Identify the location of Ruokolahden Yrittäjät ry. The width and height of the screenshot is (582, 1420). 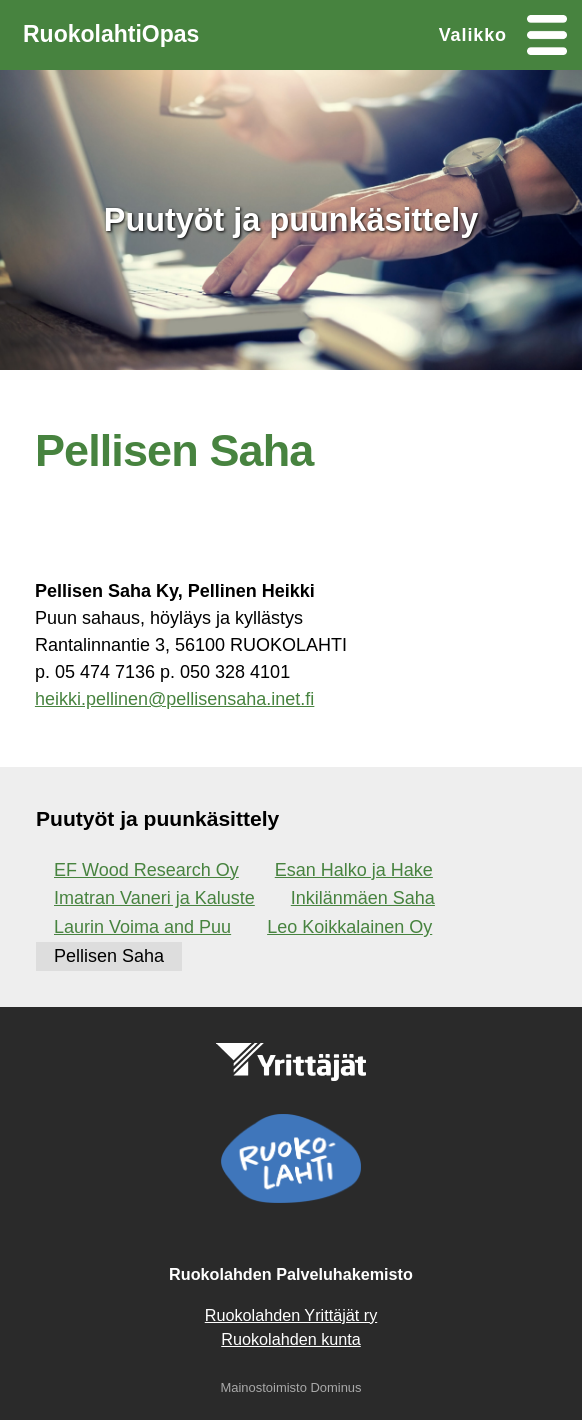
(291, 1315).